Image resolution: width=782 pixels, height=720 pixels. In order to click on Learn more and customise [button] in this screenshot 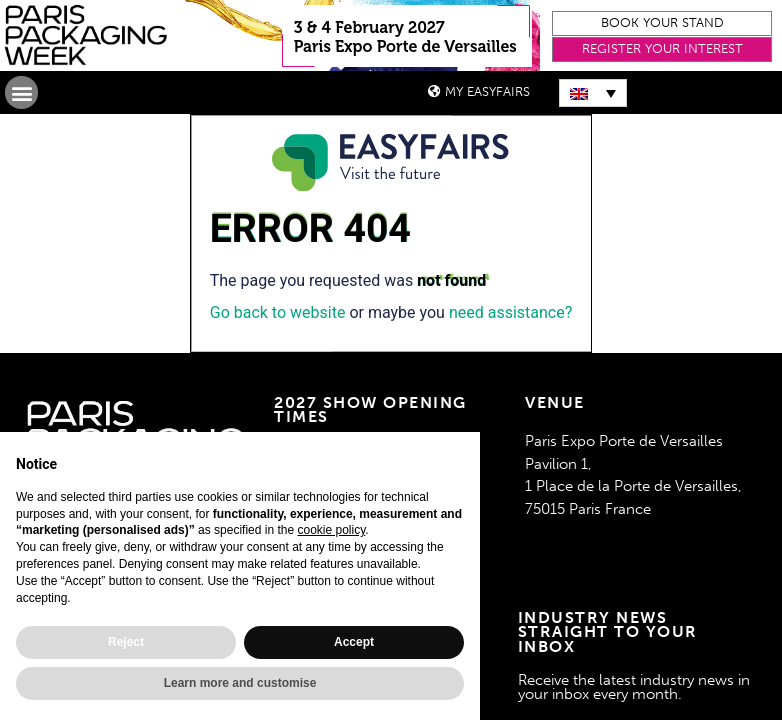, I will do `click(240, 683)`.